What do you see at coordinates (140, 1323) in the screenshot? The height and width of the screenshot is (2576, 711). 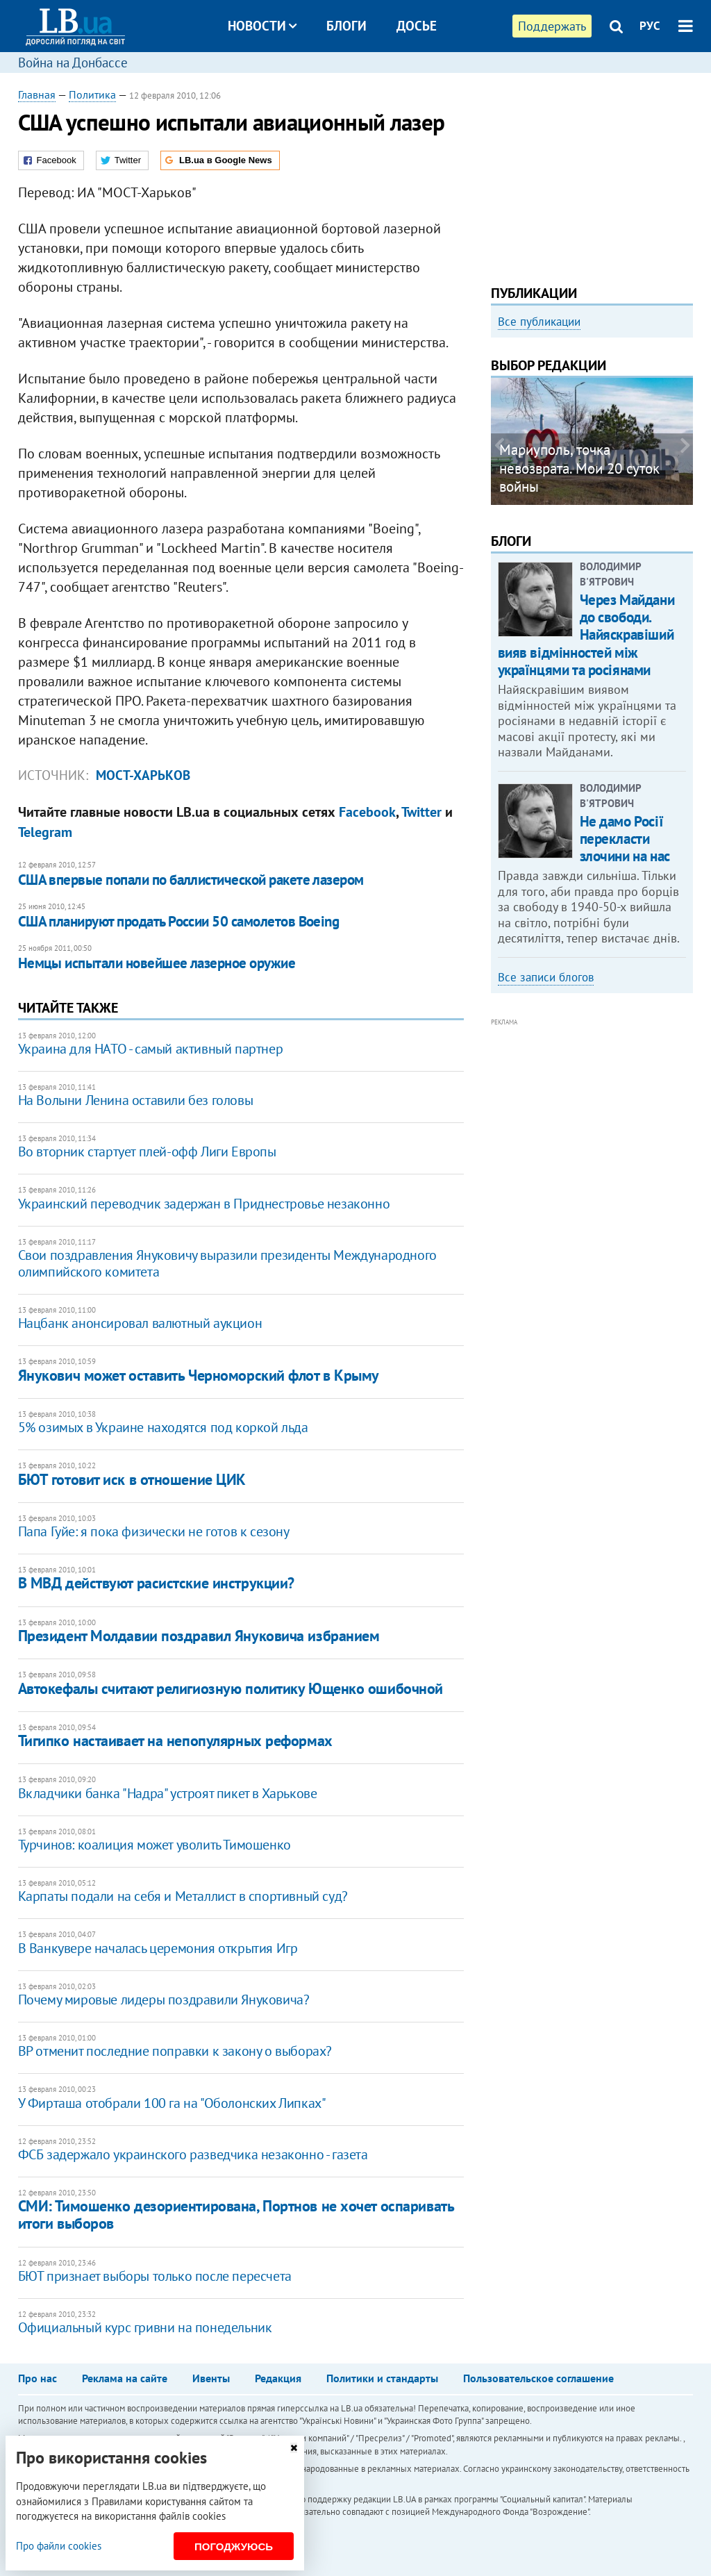 I see `Нацбанк анонсировал валютный аукцион` at bounding box center [140, 1323].